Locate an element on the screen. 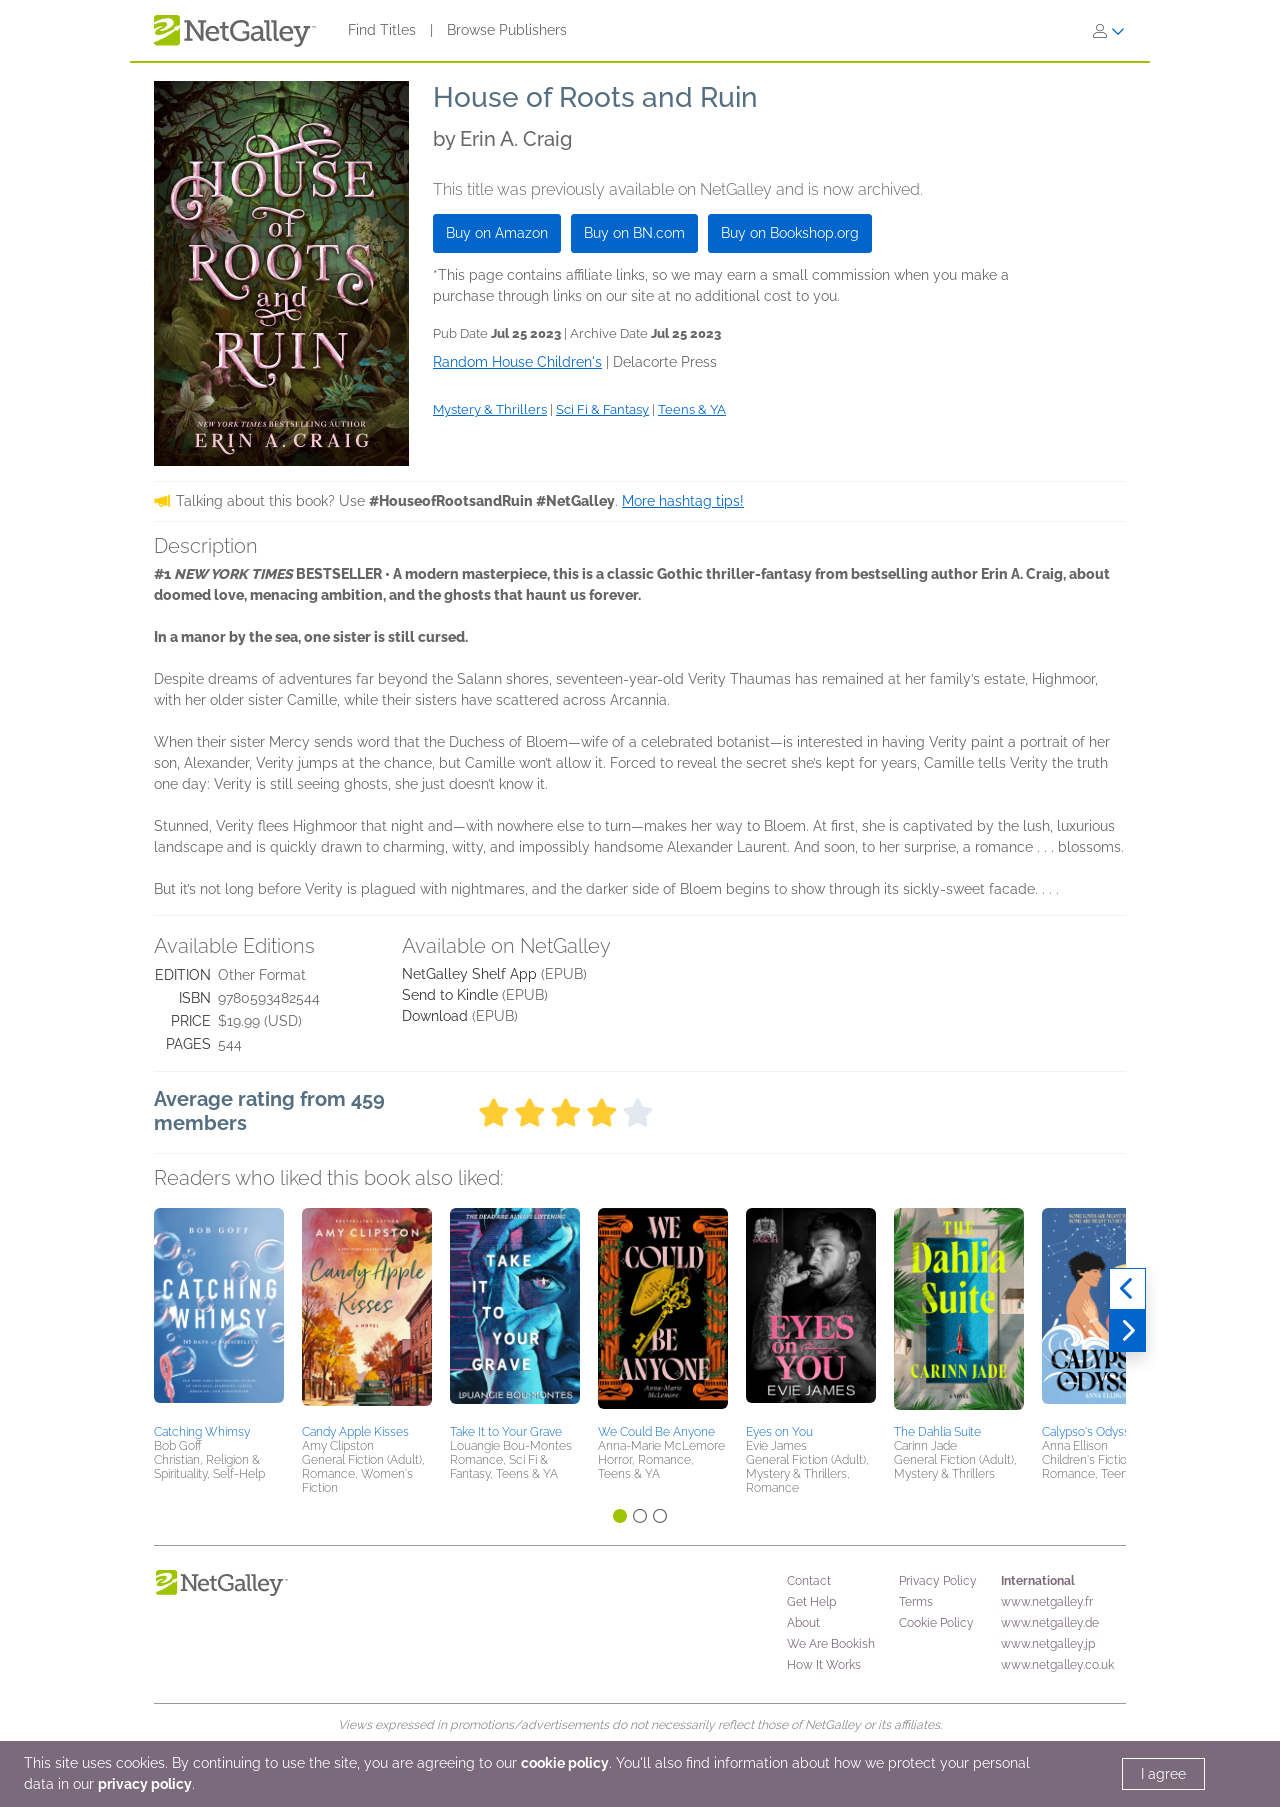 Image resolution: width=1280 pixels, height=1807 pixels. Candy Apple Kisses is located at coordinates (355, 1432).